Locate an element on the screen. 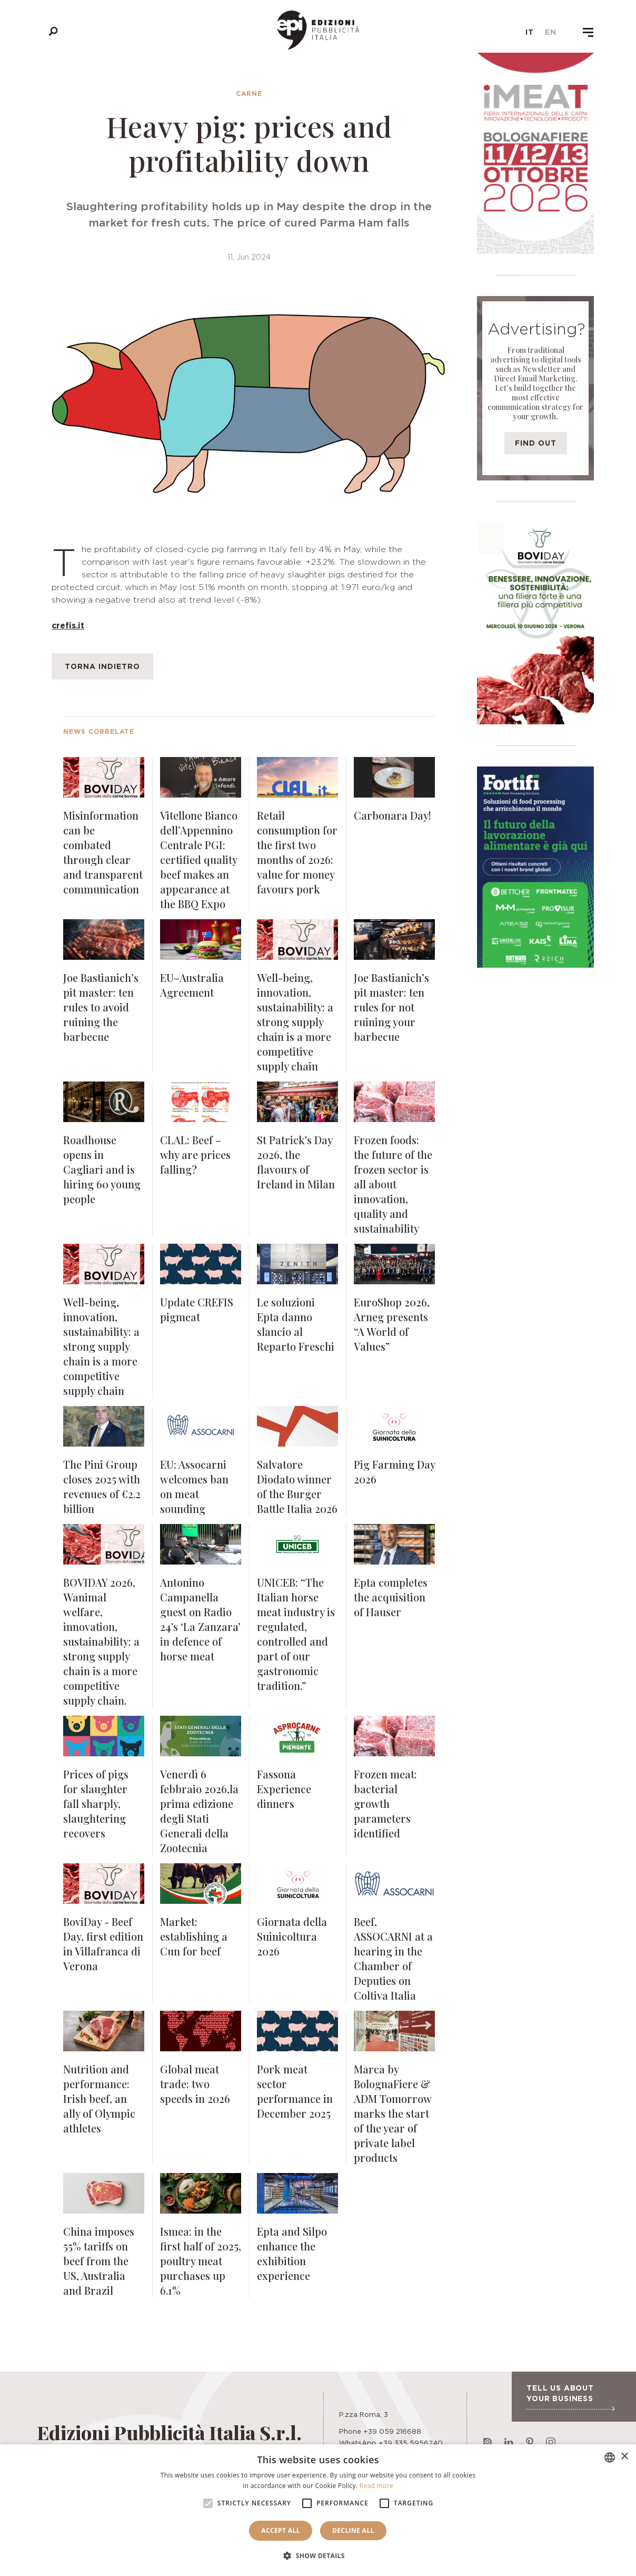 This screenshot has width=636, height=2576. Accept all [button] is located at coordinates (280, 2530).